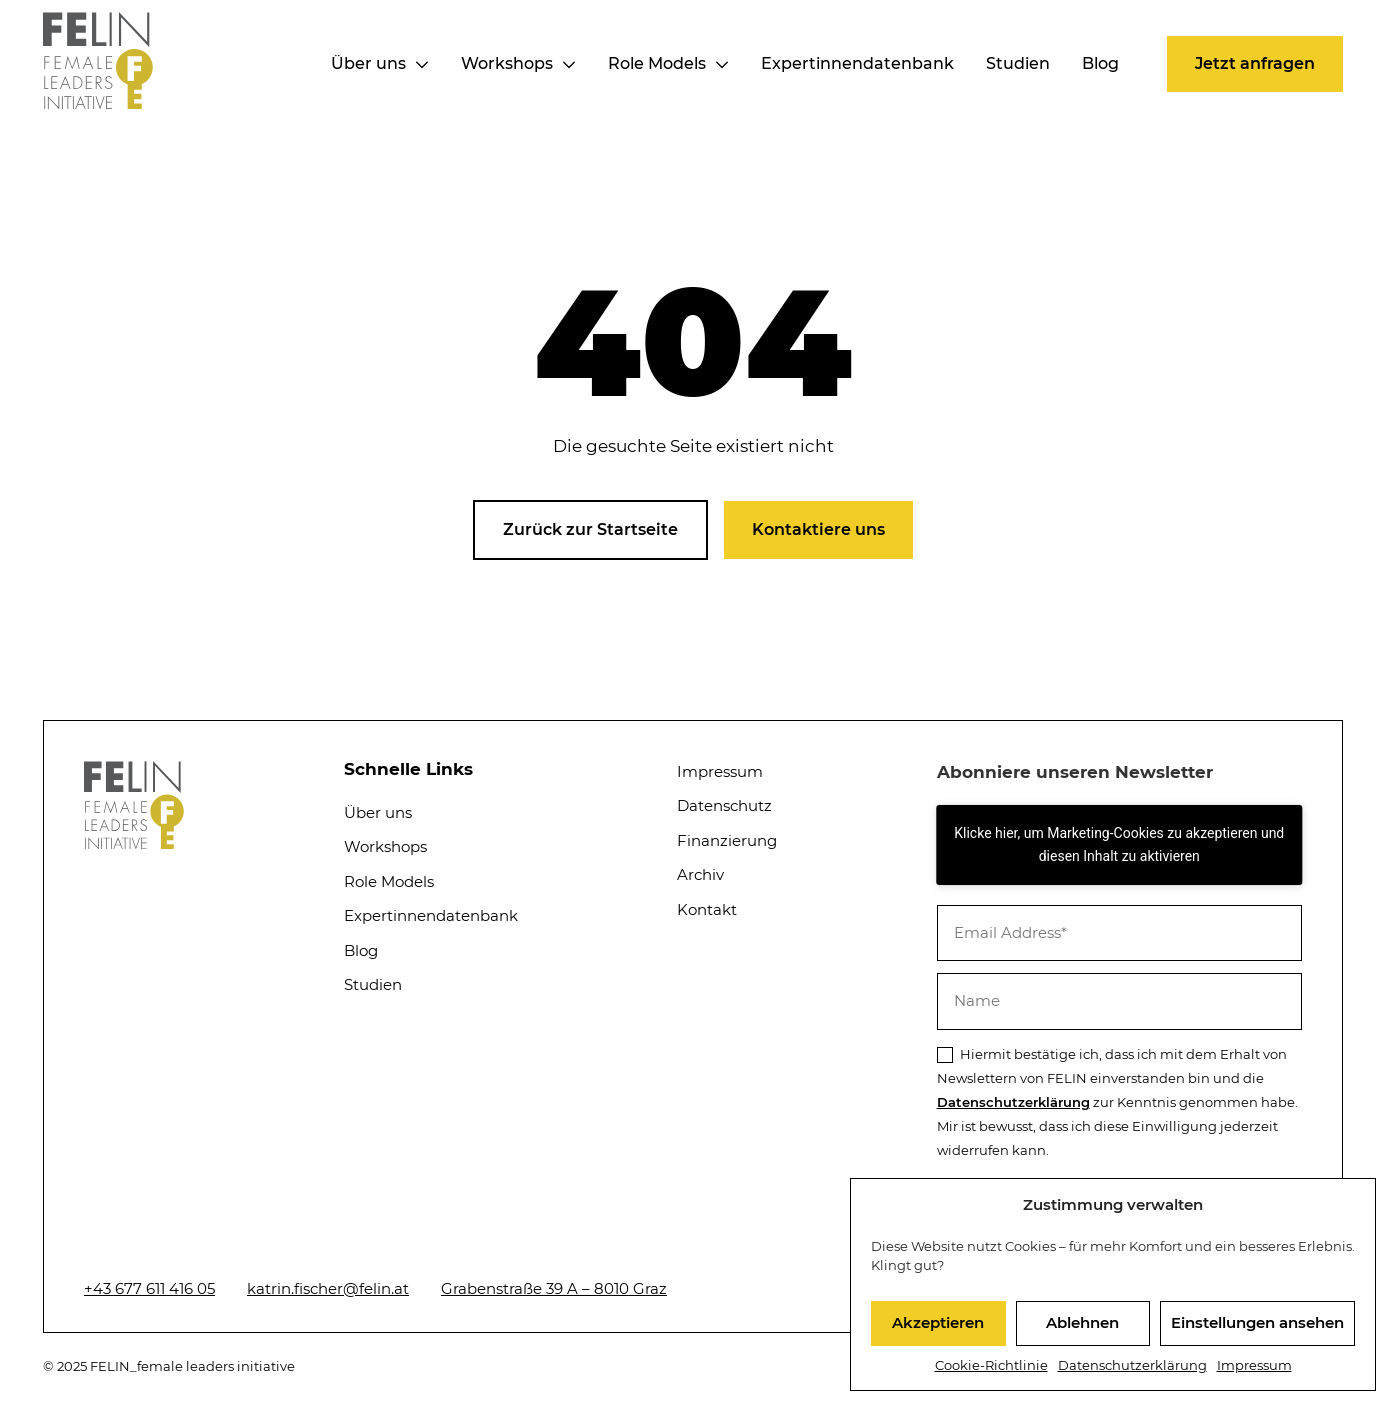  Describe the element at coordinates (938, 1322) in the screenshot. I see `Akzeptieren` at that location.